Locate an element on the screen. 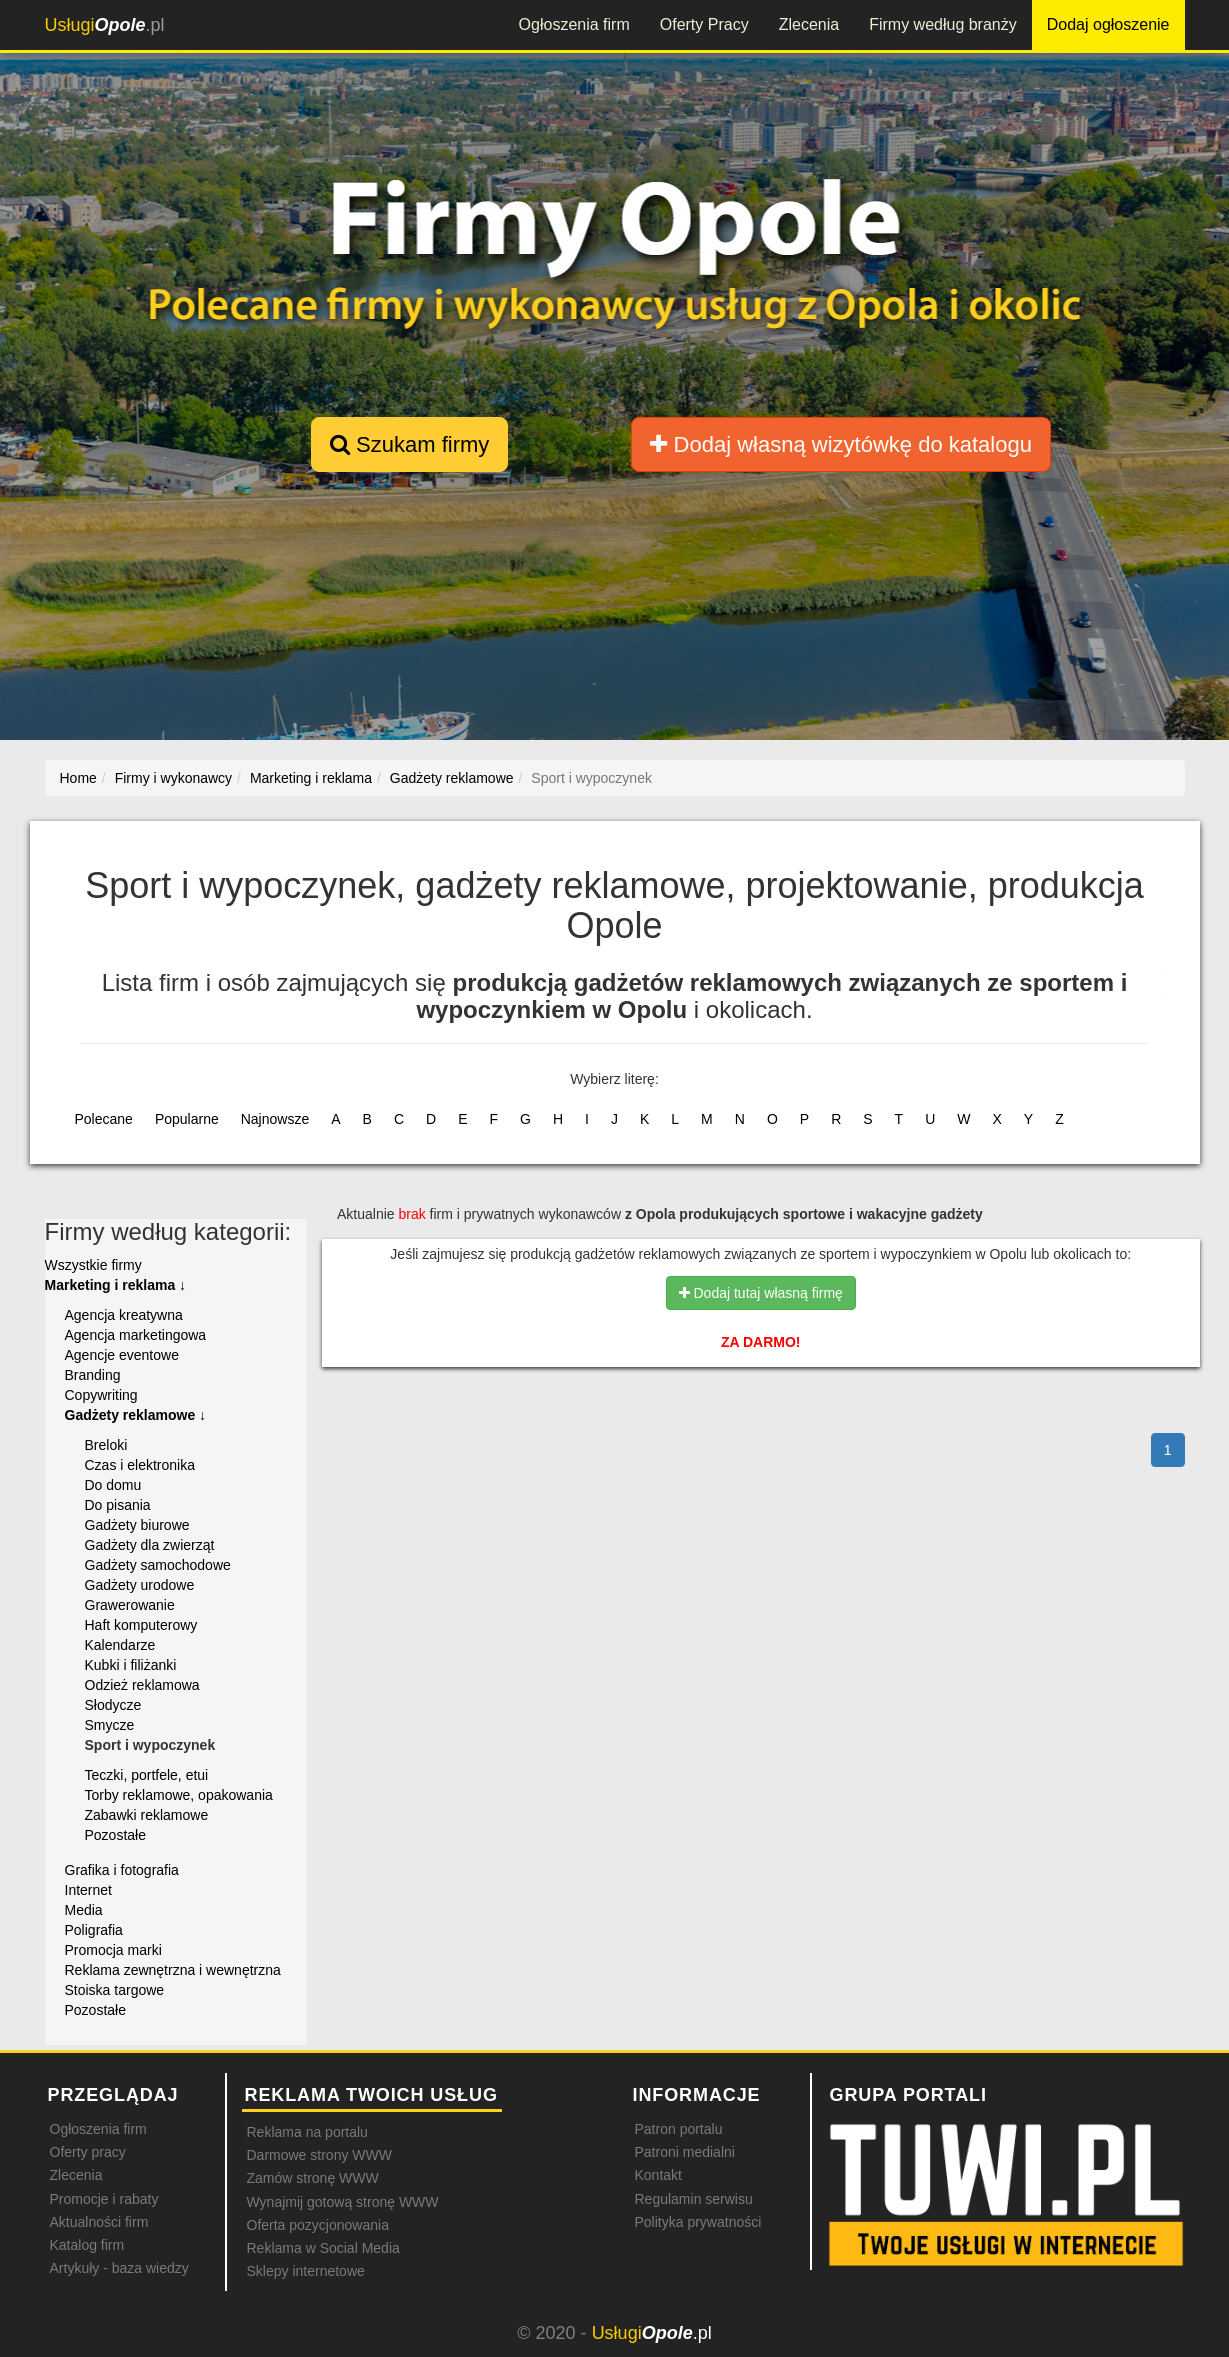  .pl is located at coordinates (105, 25).